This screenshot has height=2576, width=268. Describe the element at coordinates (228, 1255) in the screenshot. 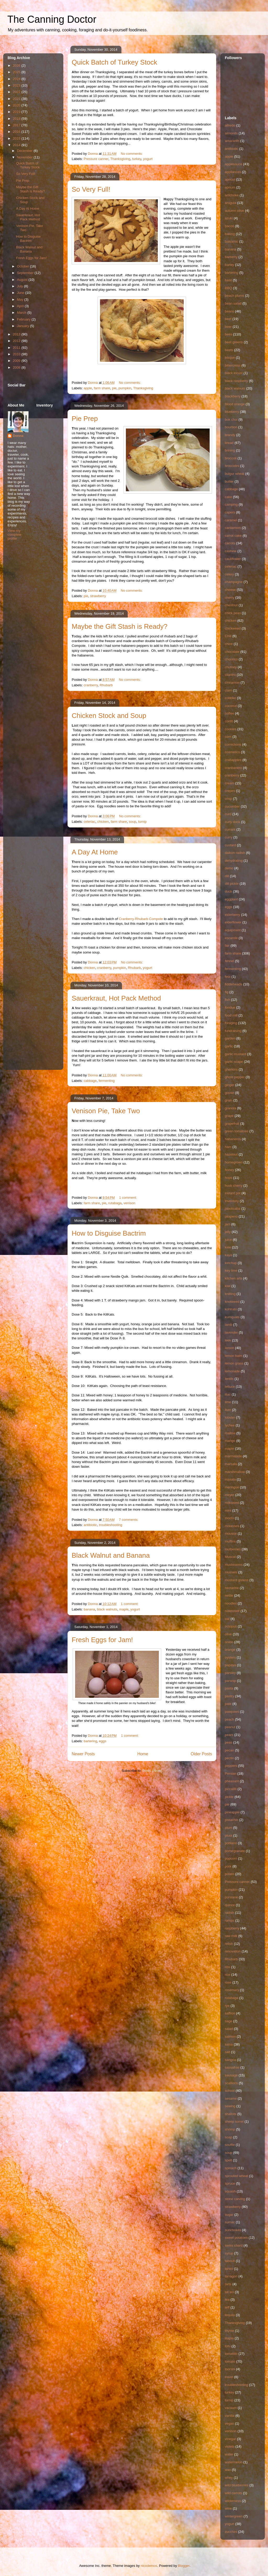

I see `kaya` at that location.